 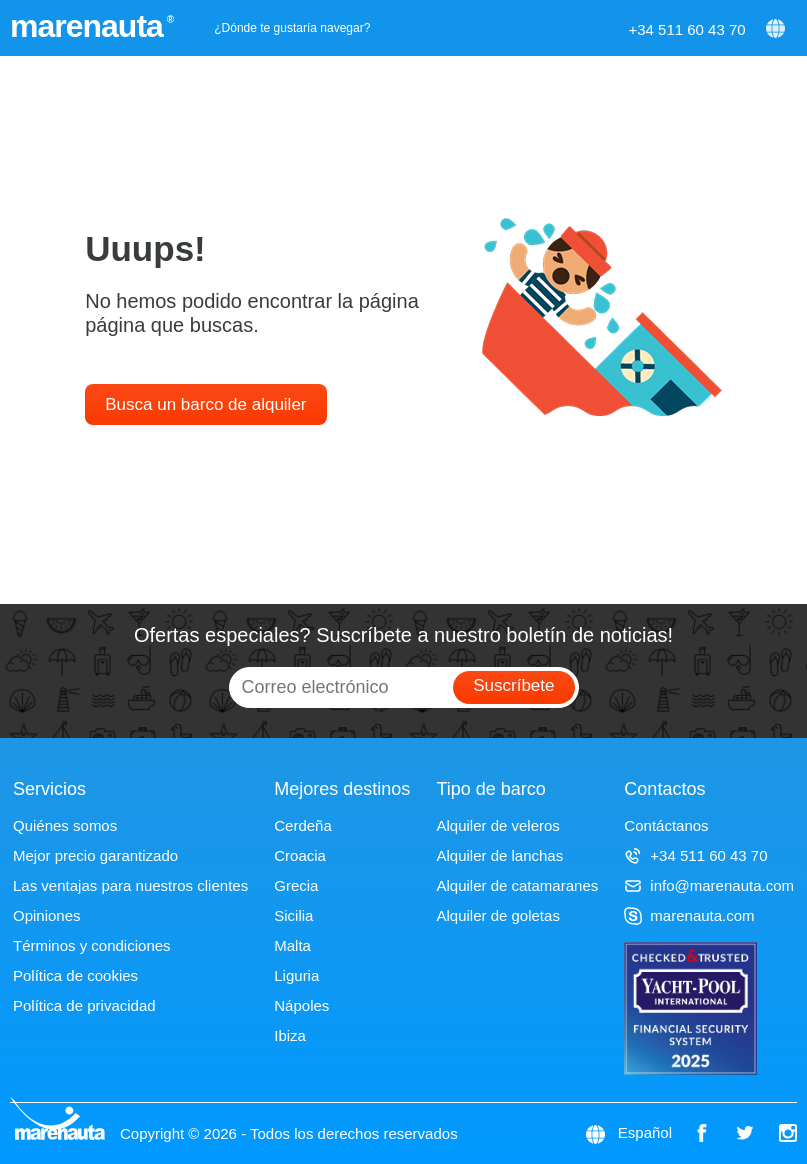 I want to click on info@marenauta.com, so click(x=709, y=885).